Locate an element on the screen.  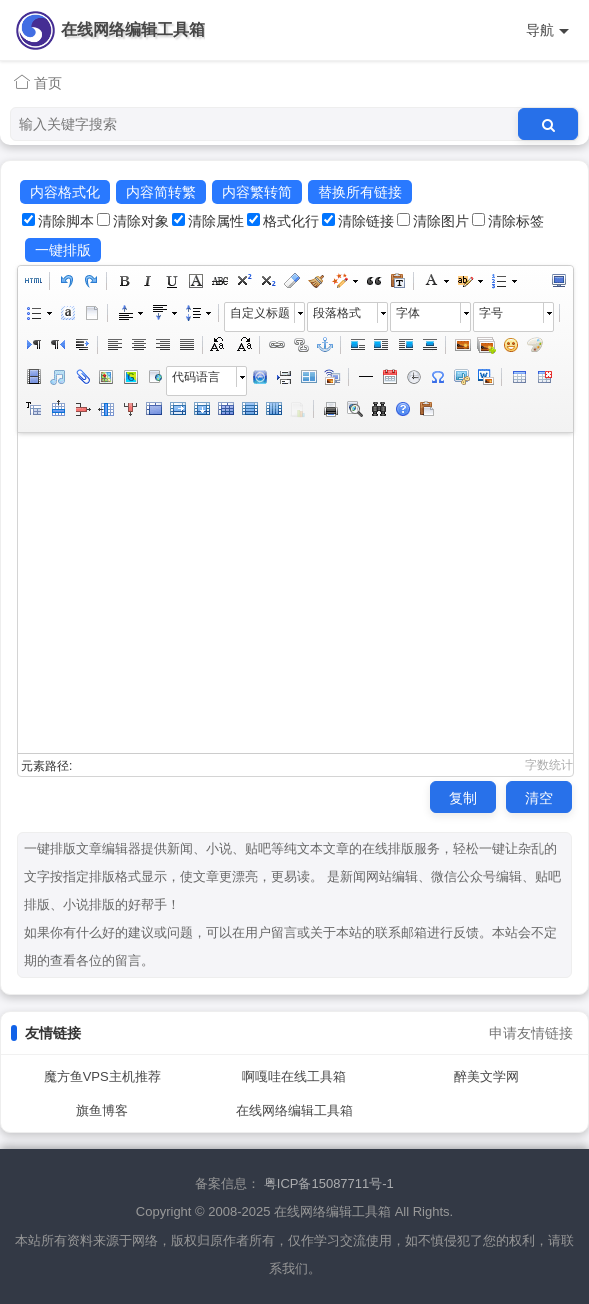
自定义标题 is located at coordinates (260, 313).